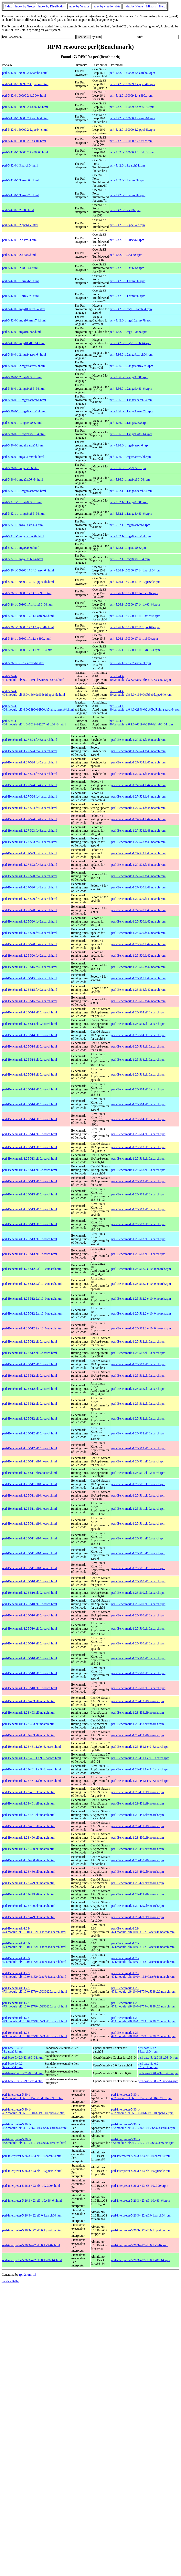  I want to click on perl-Benchmark-1.25-511.el10.noarch.rpm, so click(138, 1461).